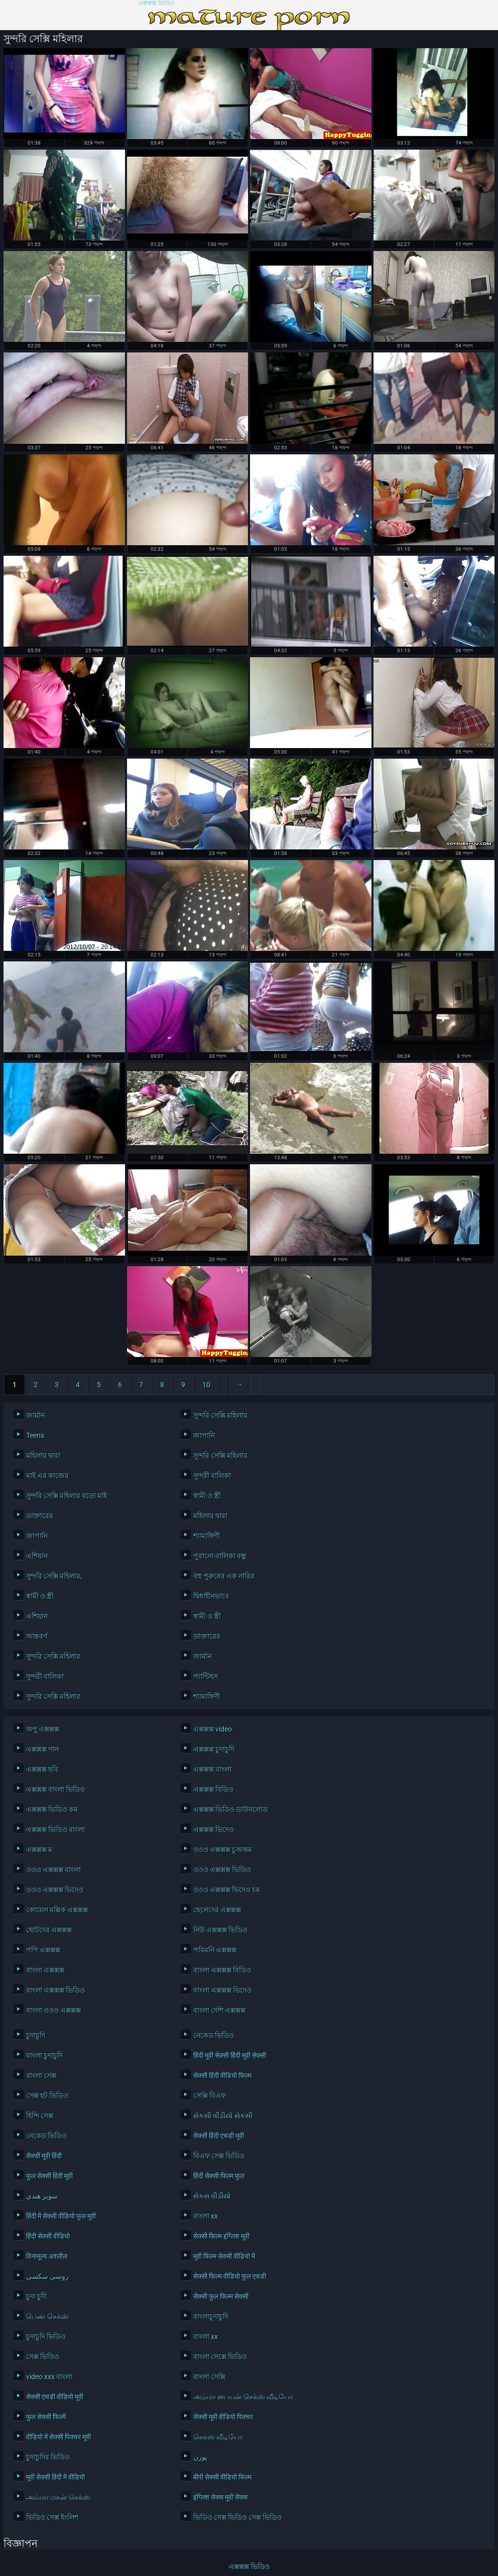  What do you see at coordinates (36, 2296) in the screenshot?
I see `চুদা চুদী` at bounding box center [36, 2296].